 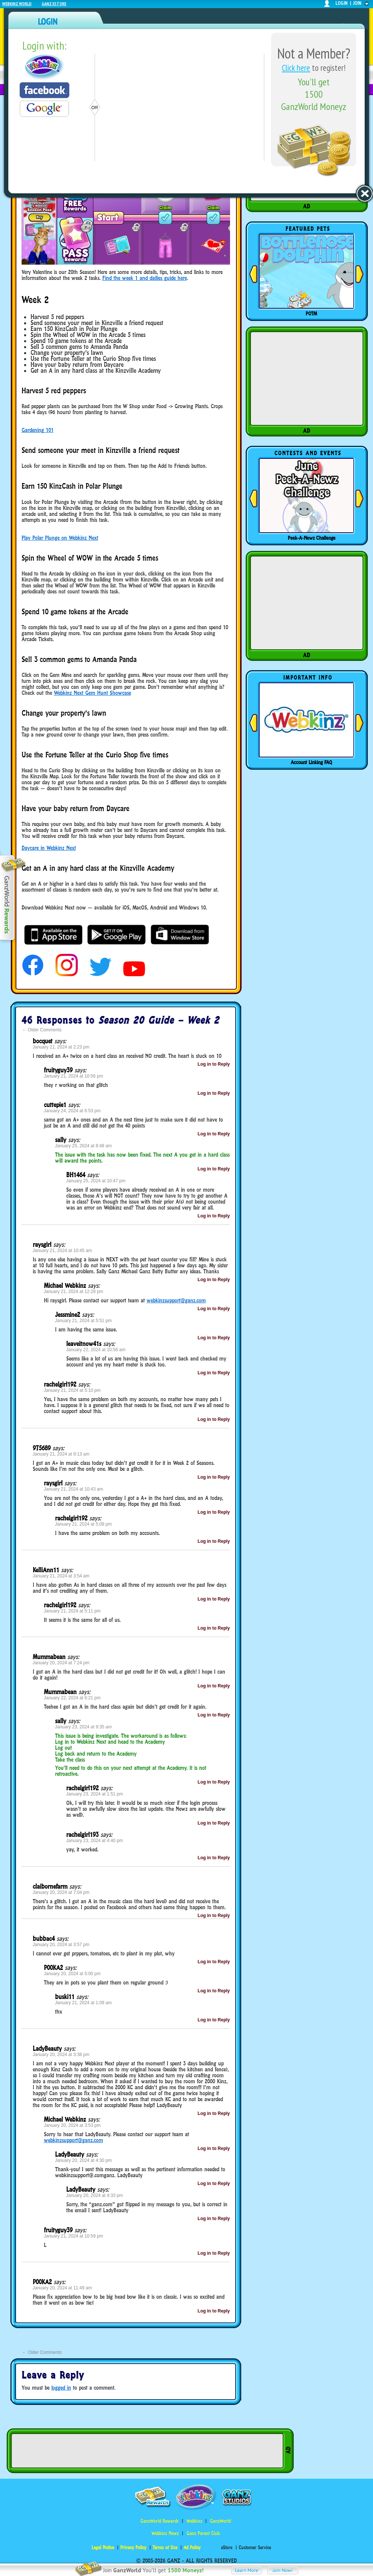 I want to click on January 20, 2024 at 11:49 am, so click(x=62, y=2287).